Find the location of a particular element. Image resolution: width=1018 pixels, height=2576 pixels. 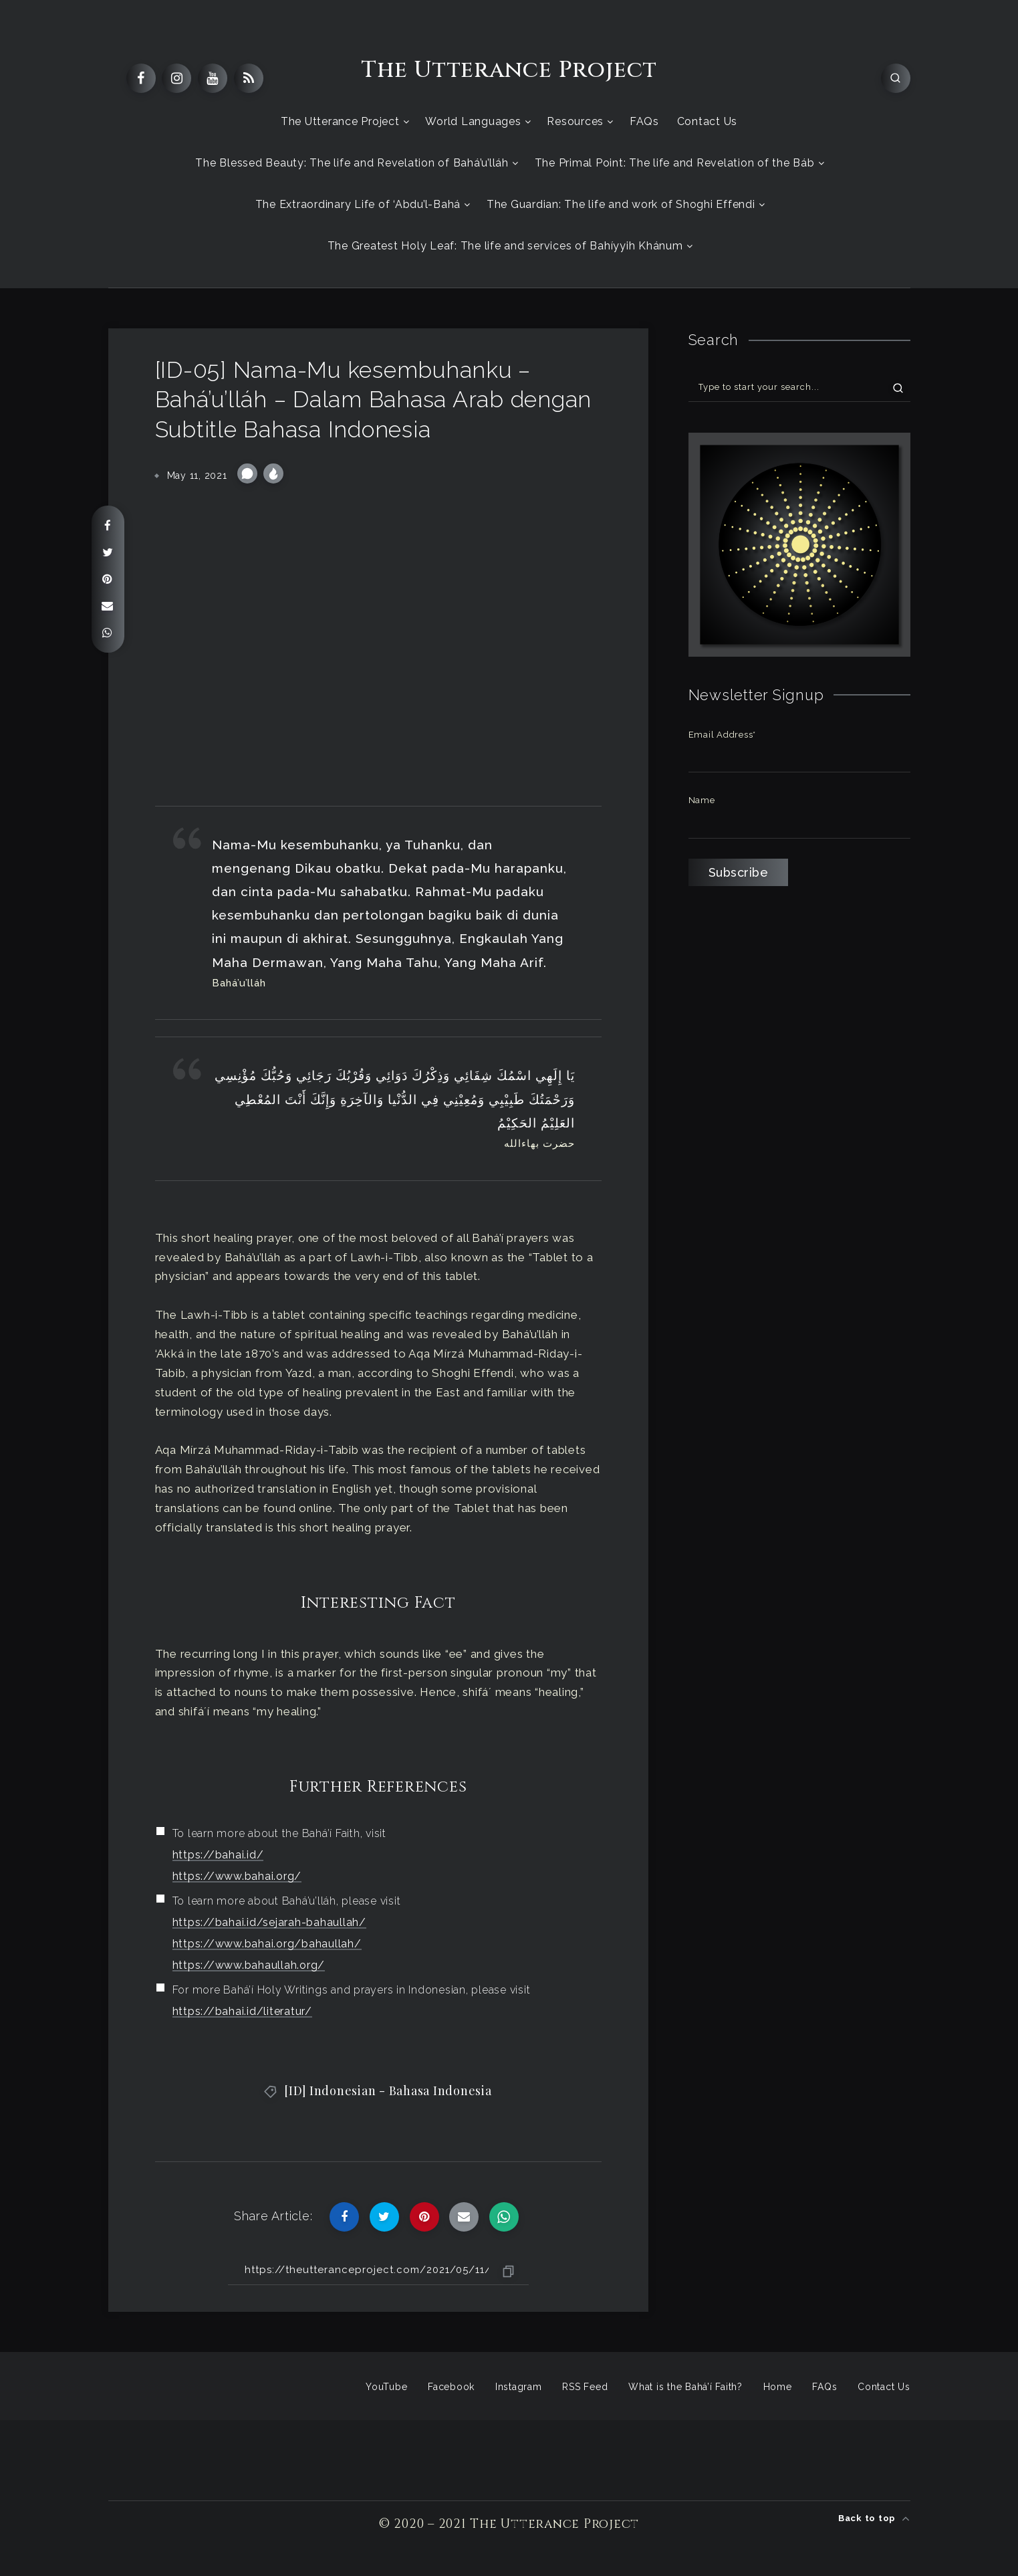

[Facebook] is located at coordinates (141, 78).